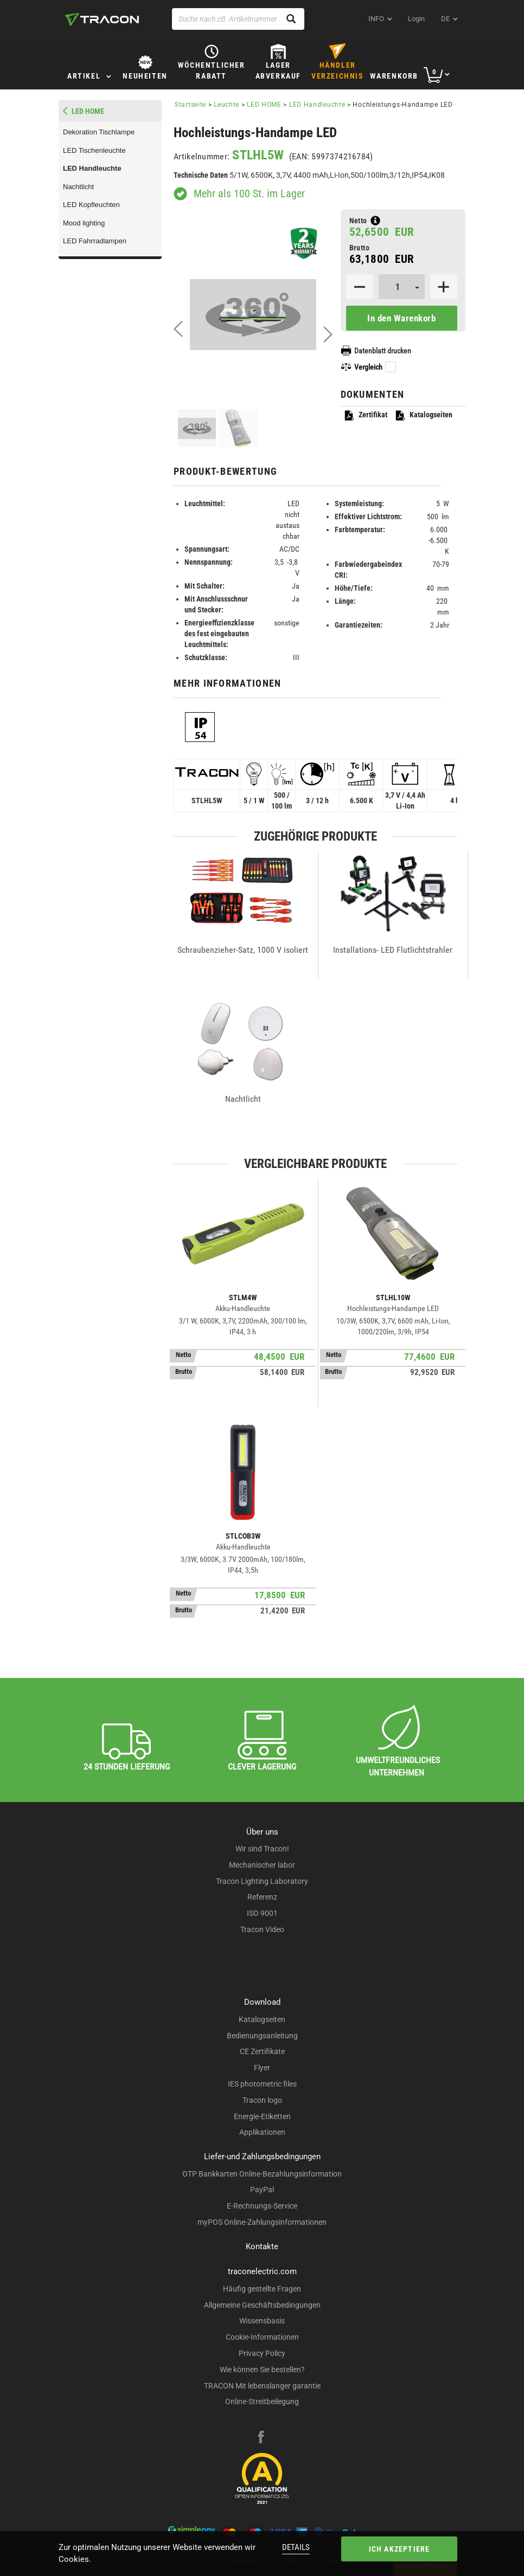 The width and height of the screenshot is (524, 2576). I want to click on CE Zertifikate, so click(262, 2051).